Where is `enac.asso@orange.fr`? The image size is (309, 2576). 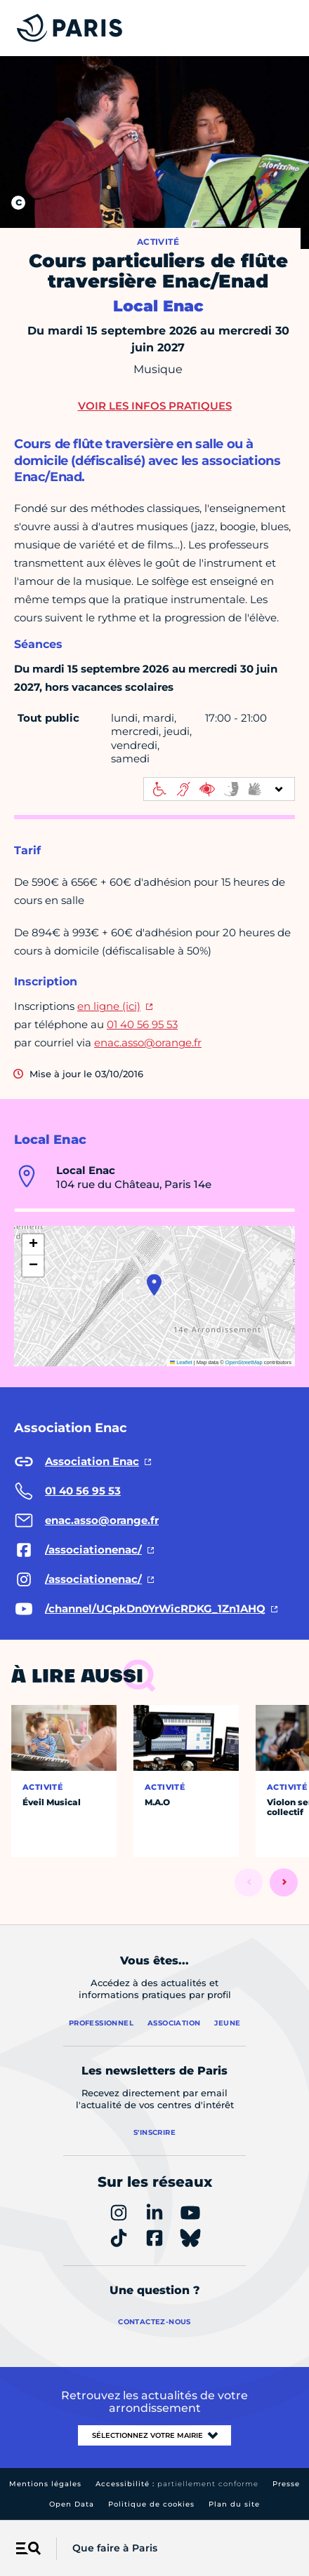 enac.asso@orange.fr is located at coordinates (148, 1042).